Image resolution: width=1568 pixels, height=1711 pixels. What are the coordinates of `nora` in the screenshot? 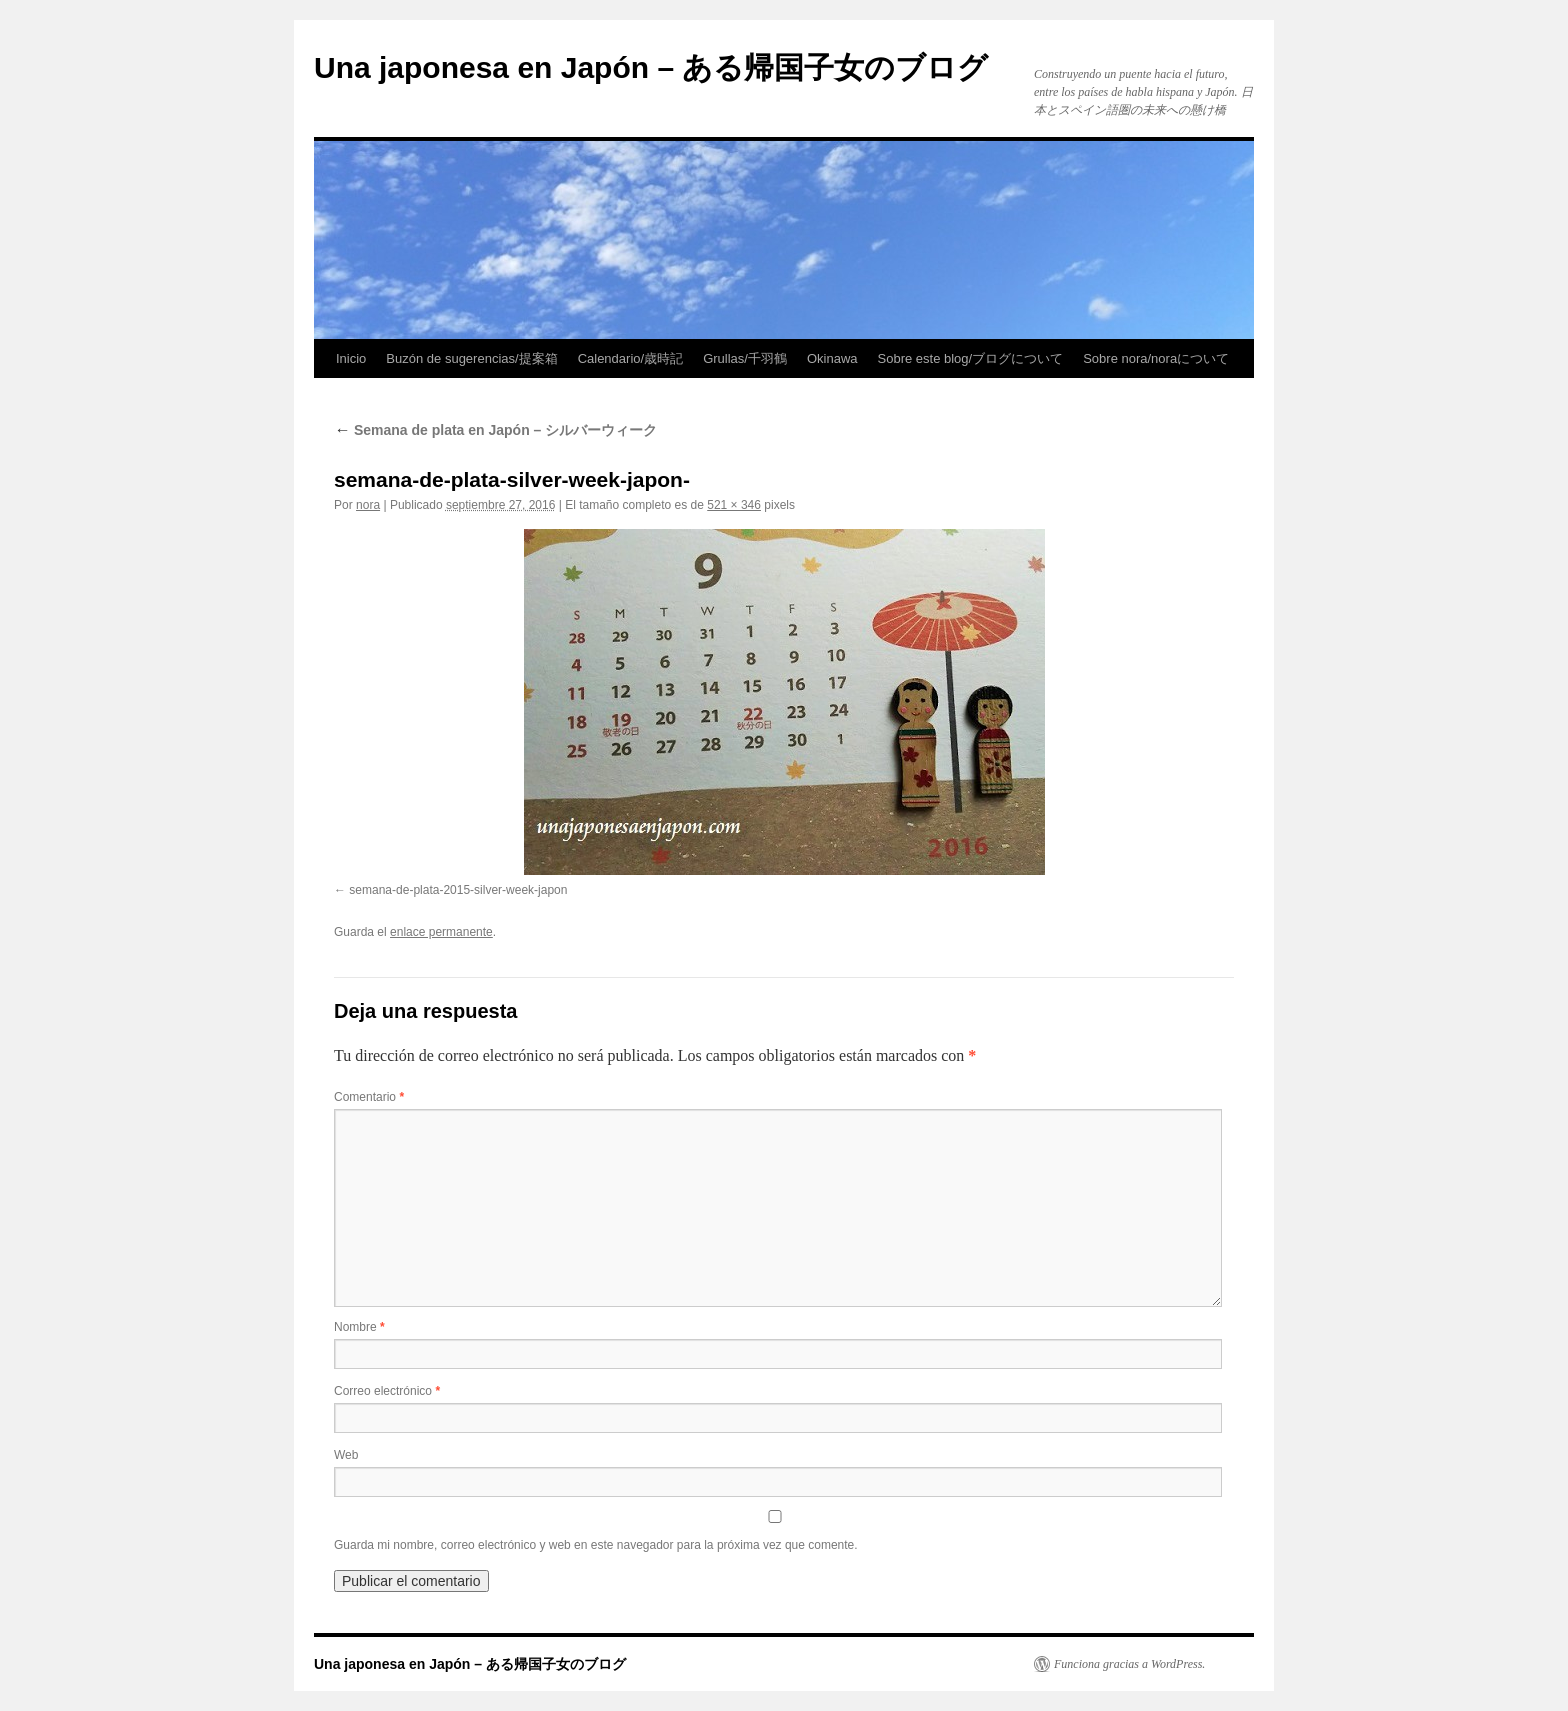 It's located at (368, 505).